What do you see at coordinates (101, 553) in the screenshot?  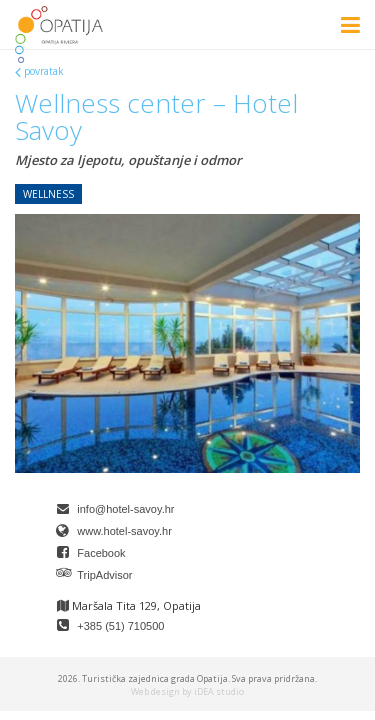 I see `Facebook` at bounding box center [101, 553].